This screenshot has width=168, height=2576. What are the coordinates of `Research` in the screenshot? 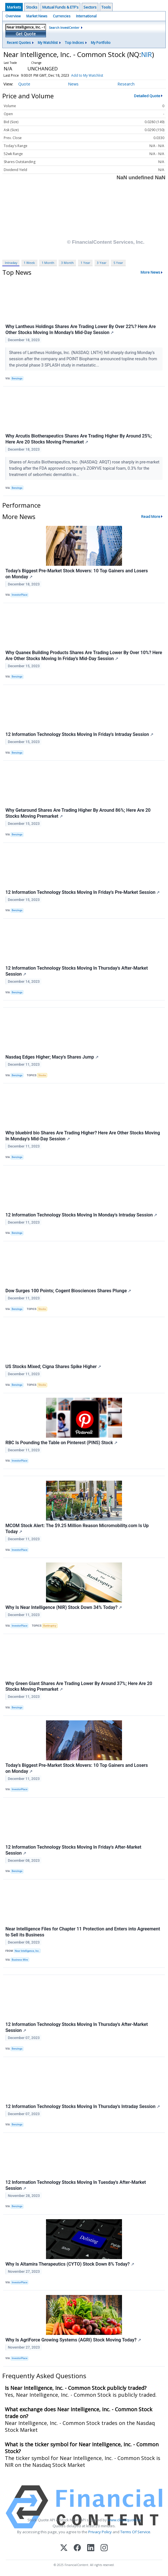 It's located at (126, 84).